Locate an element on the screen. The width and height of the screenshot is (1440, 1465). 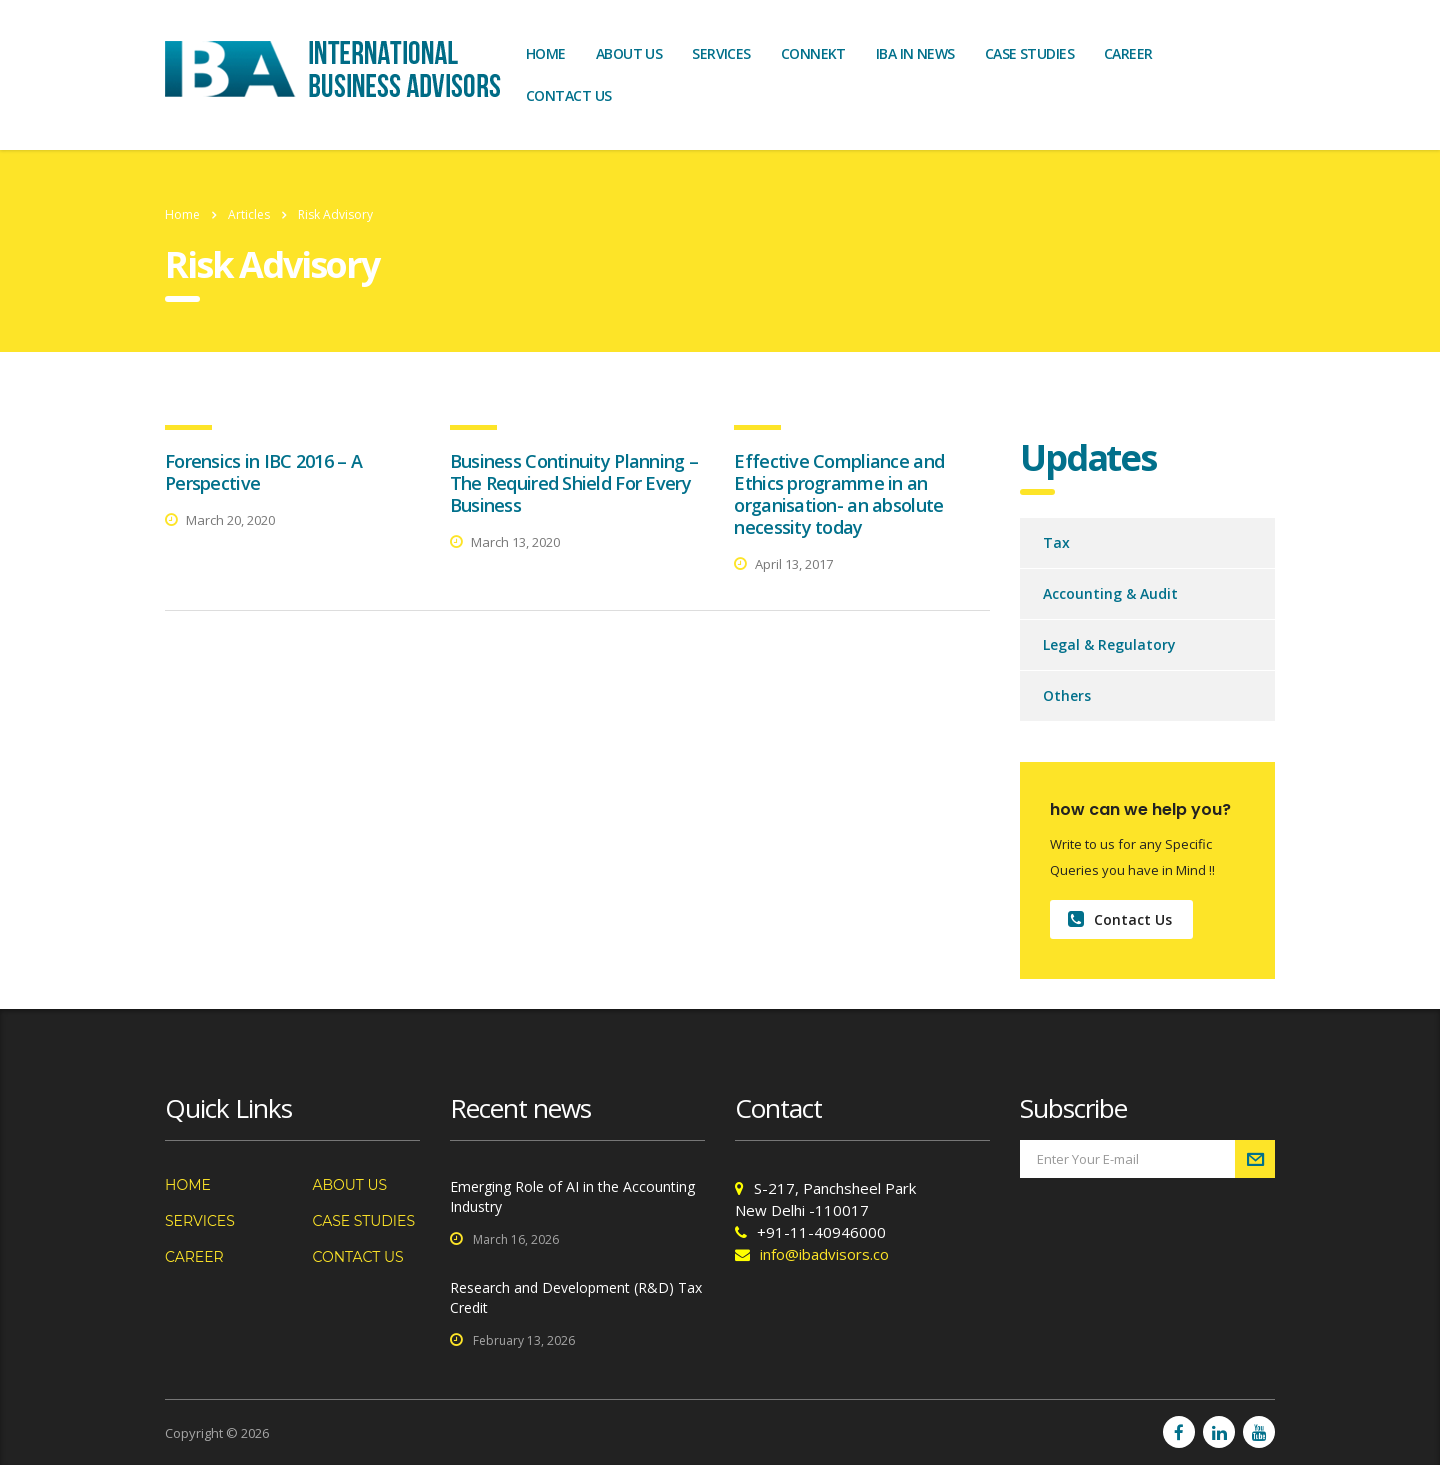
Others is located at coordinates (1067, 695).